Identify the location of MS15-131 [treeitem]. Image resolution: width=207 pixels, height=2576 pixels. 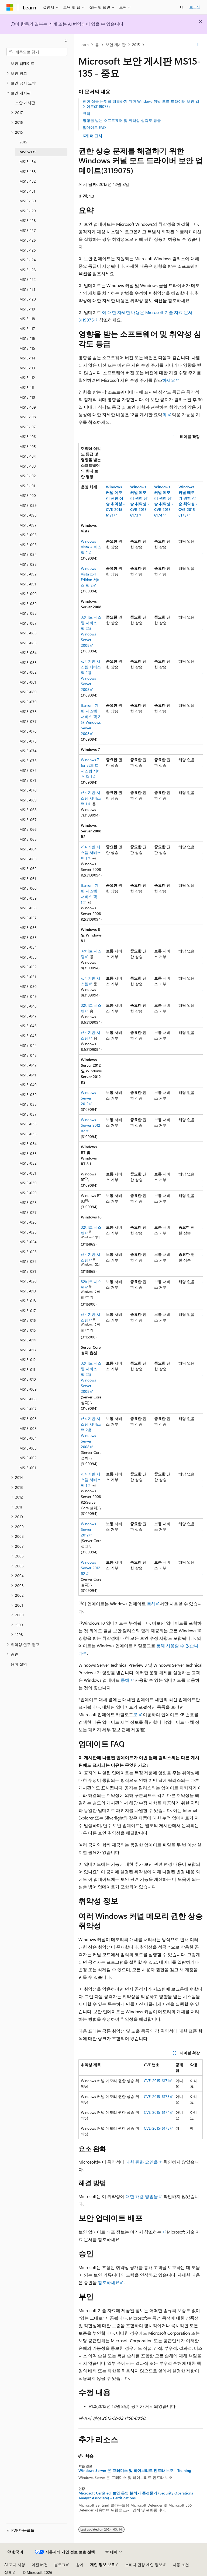
(27, 191).